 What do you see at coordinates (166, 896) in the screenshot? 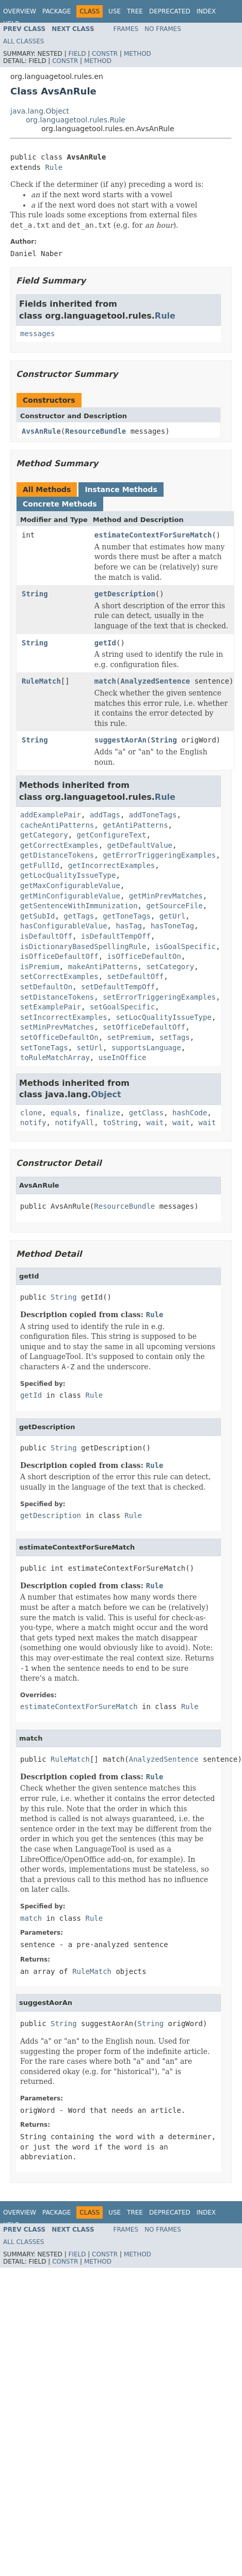
I see `getMinPrevMatches` at bounding box center [166, 896].